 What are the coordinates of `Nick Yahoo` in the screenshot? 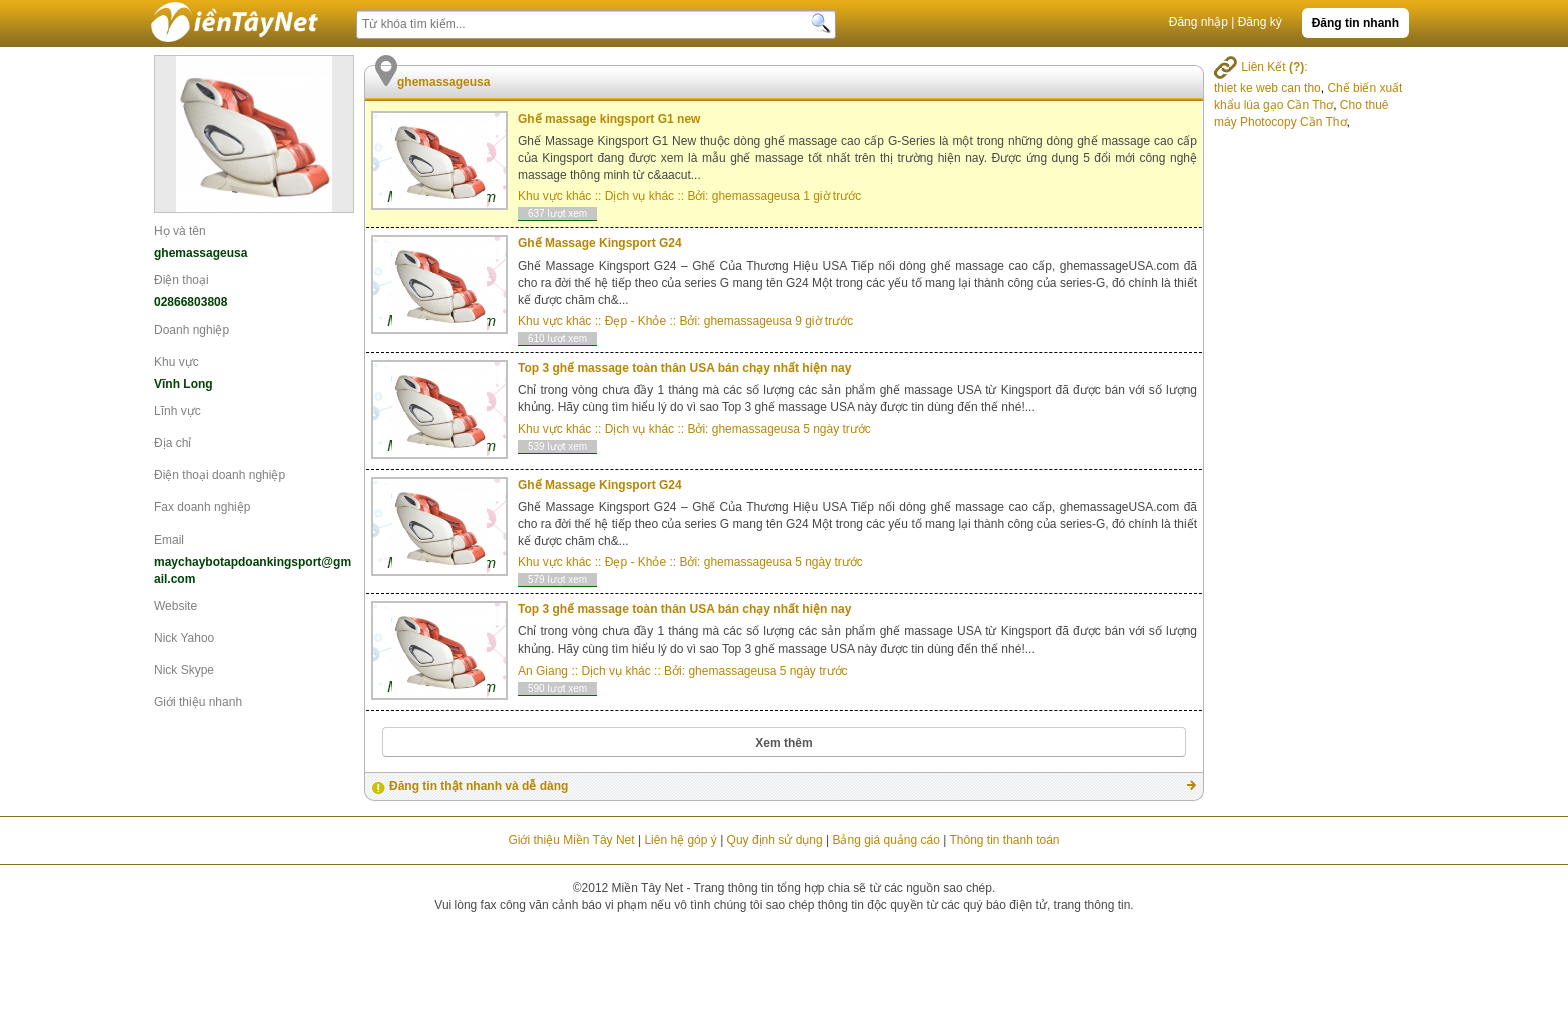 It's located at (184, 638).